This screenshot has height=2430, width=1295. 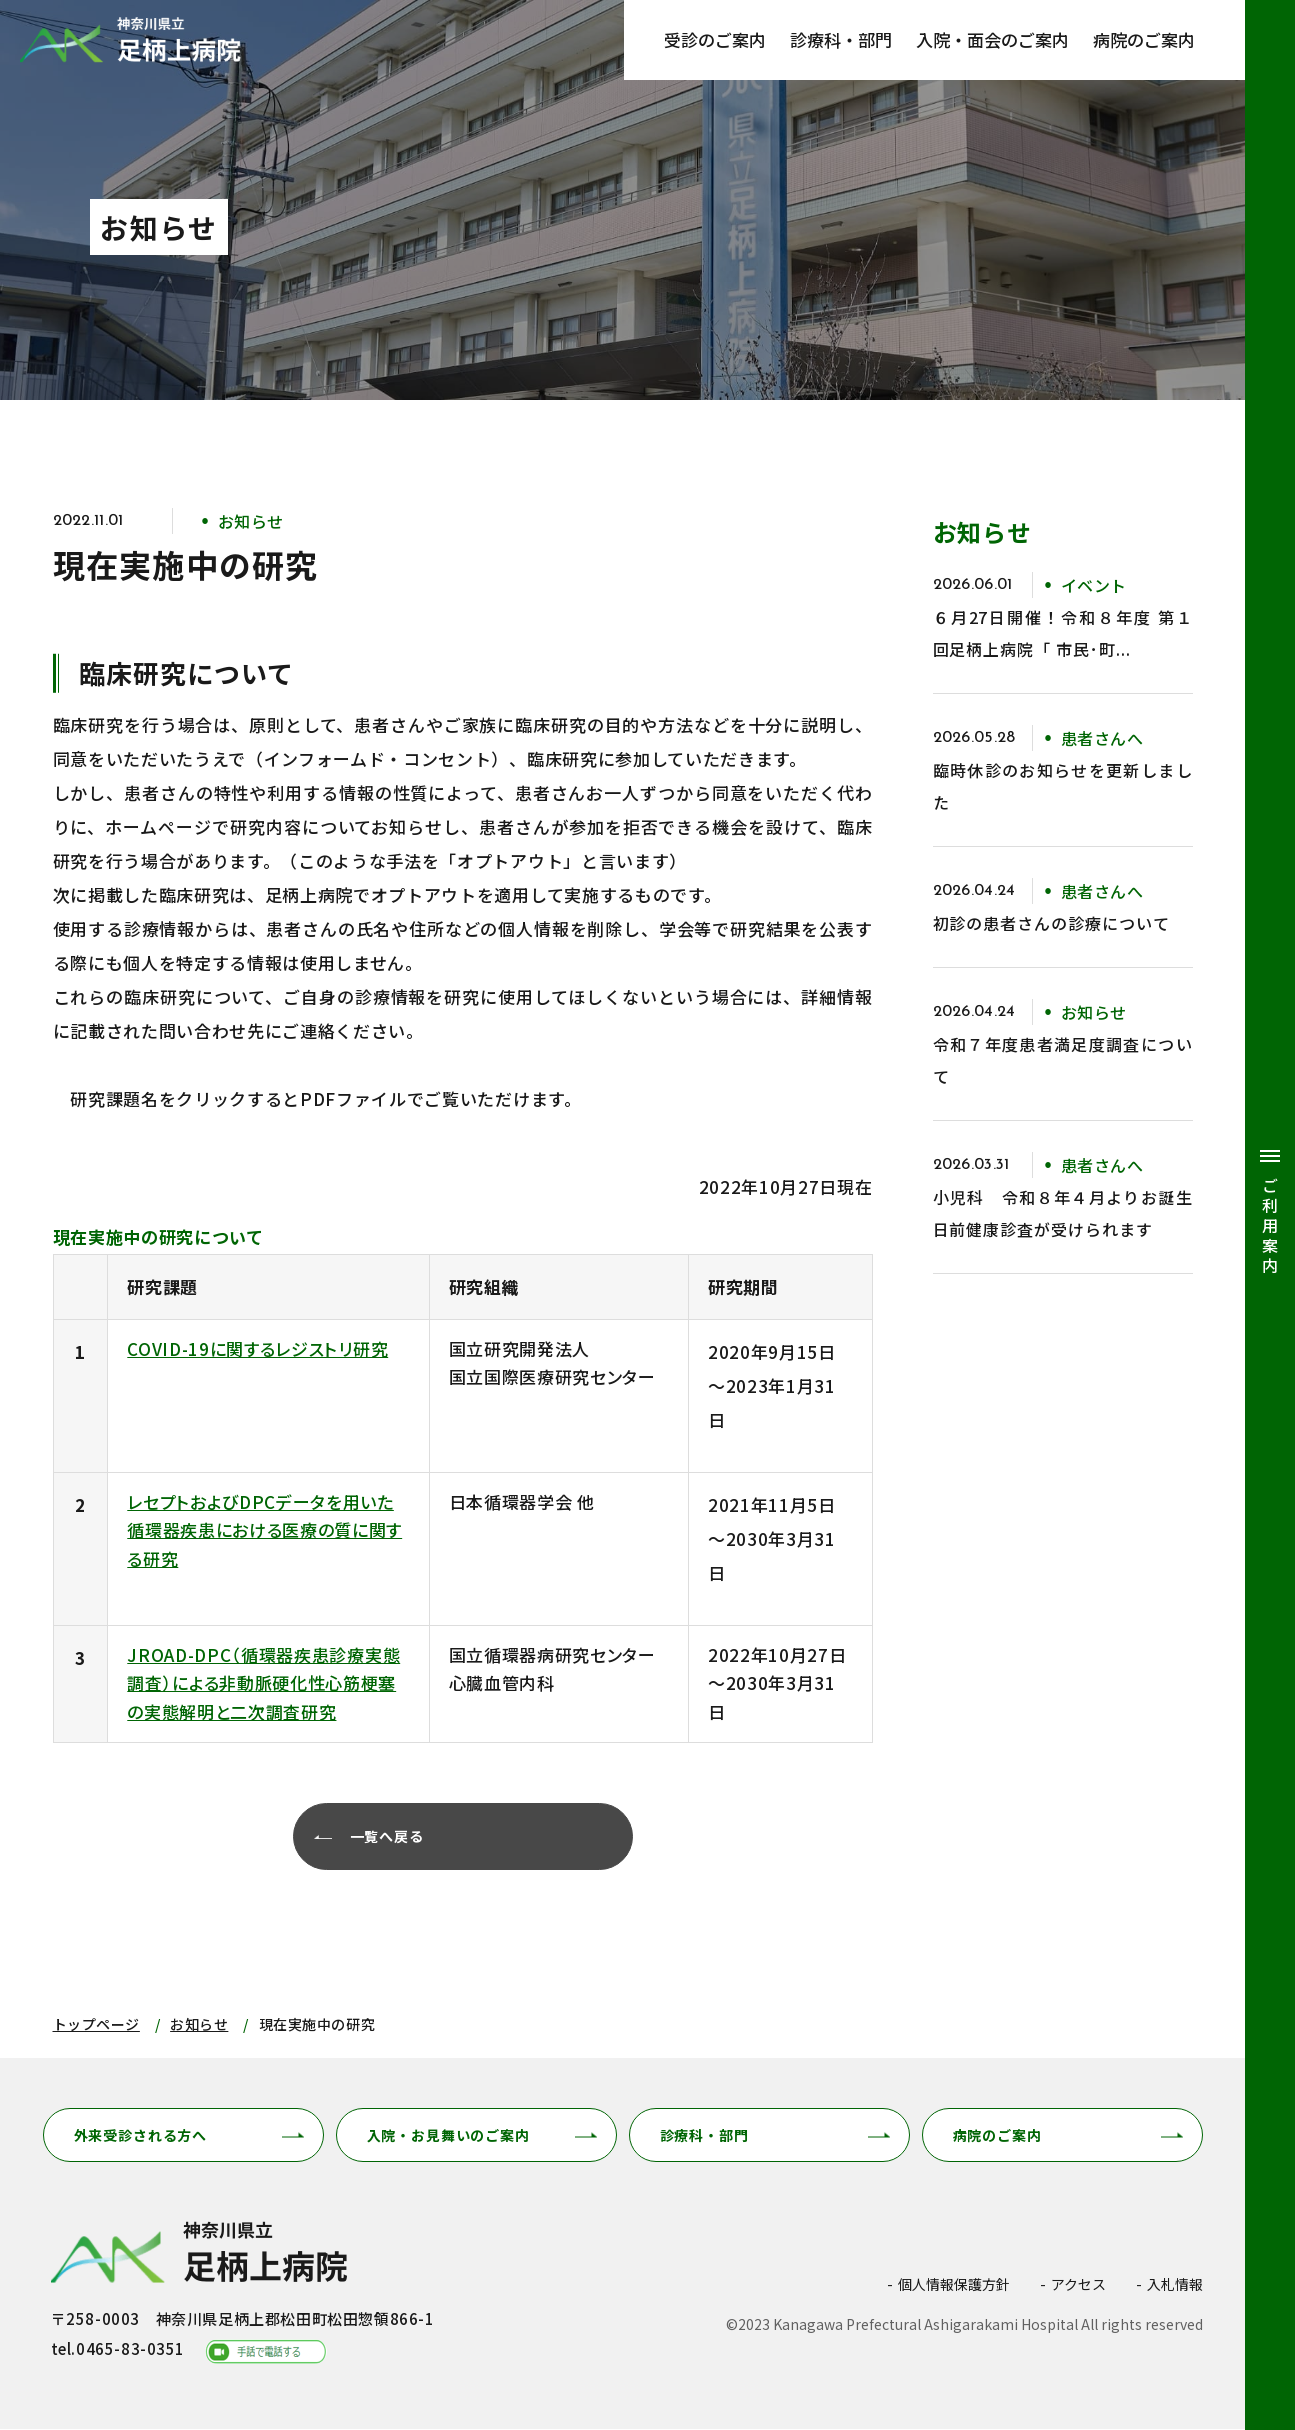 I want to click on 入院・お見舞いのご案内, so click(x=448, y=2136).